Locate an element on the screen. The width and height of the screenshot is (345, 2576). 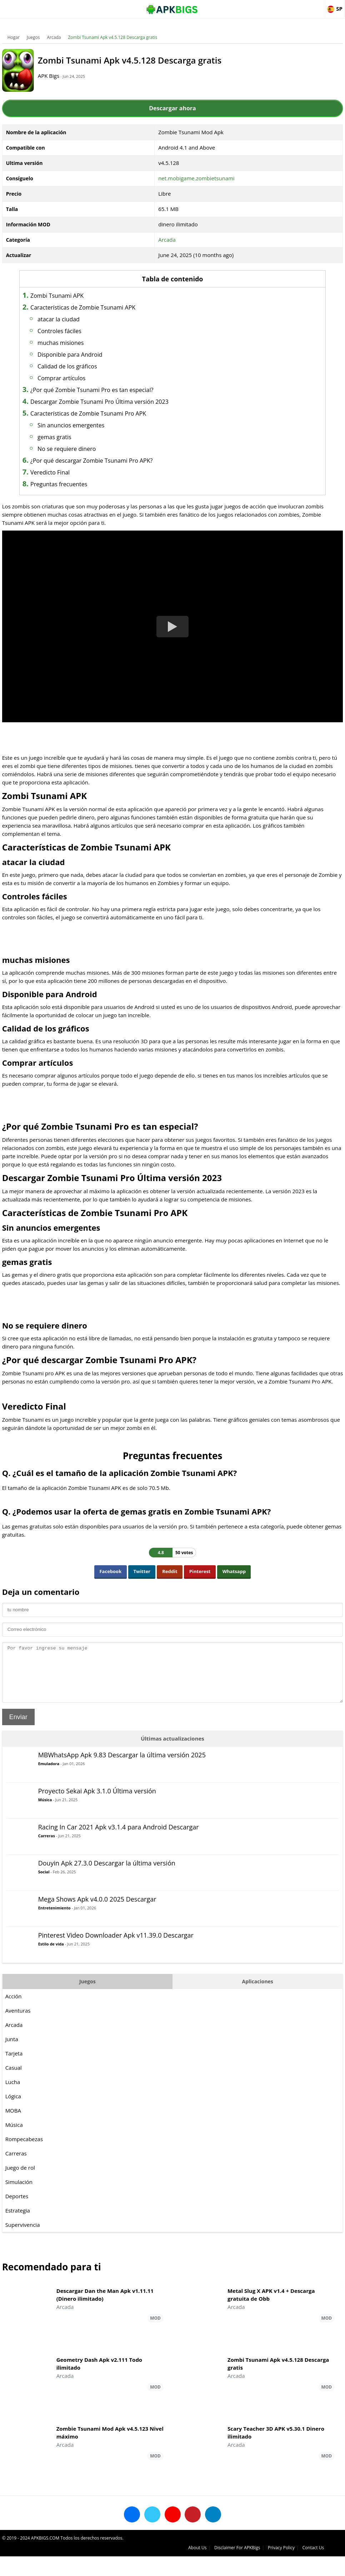
No se requiere dinero is located at coordinates (93, 449).